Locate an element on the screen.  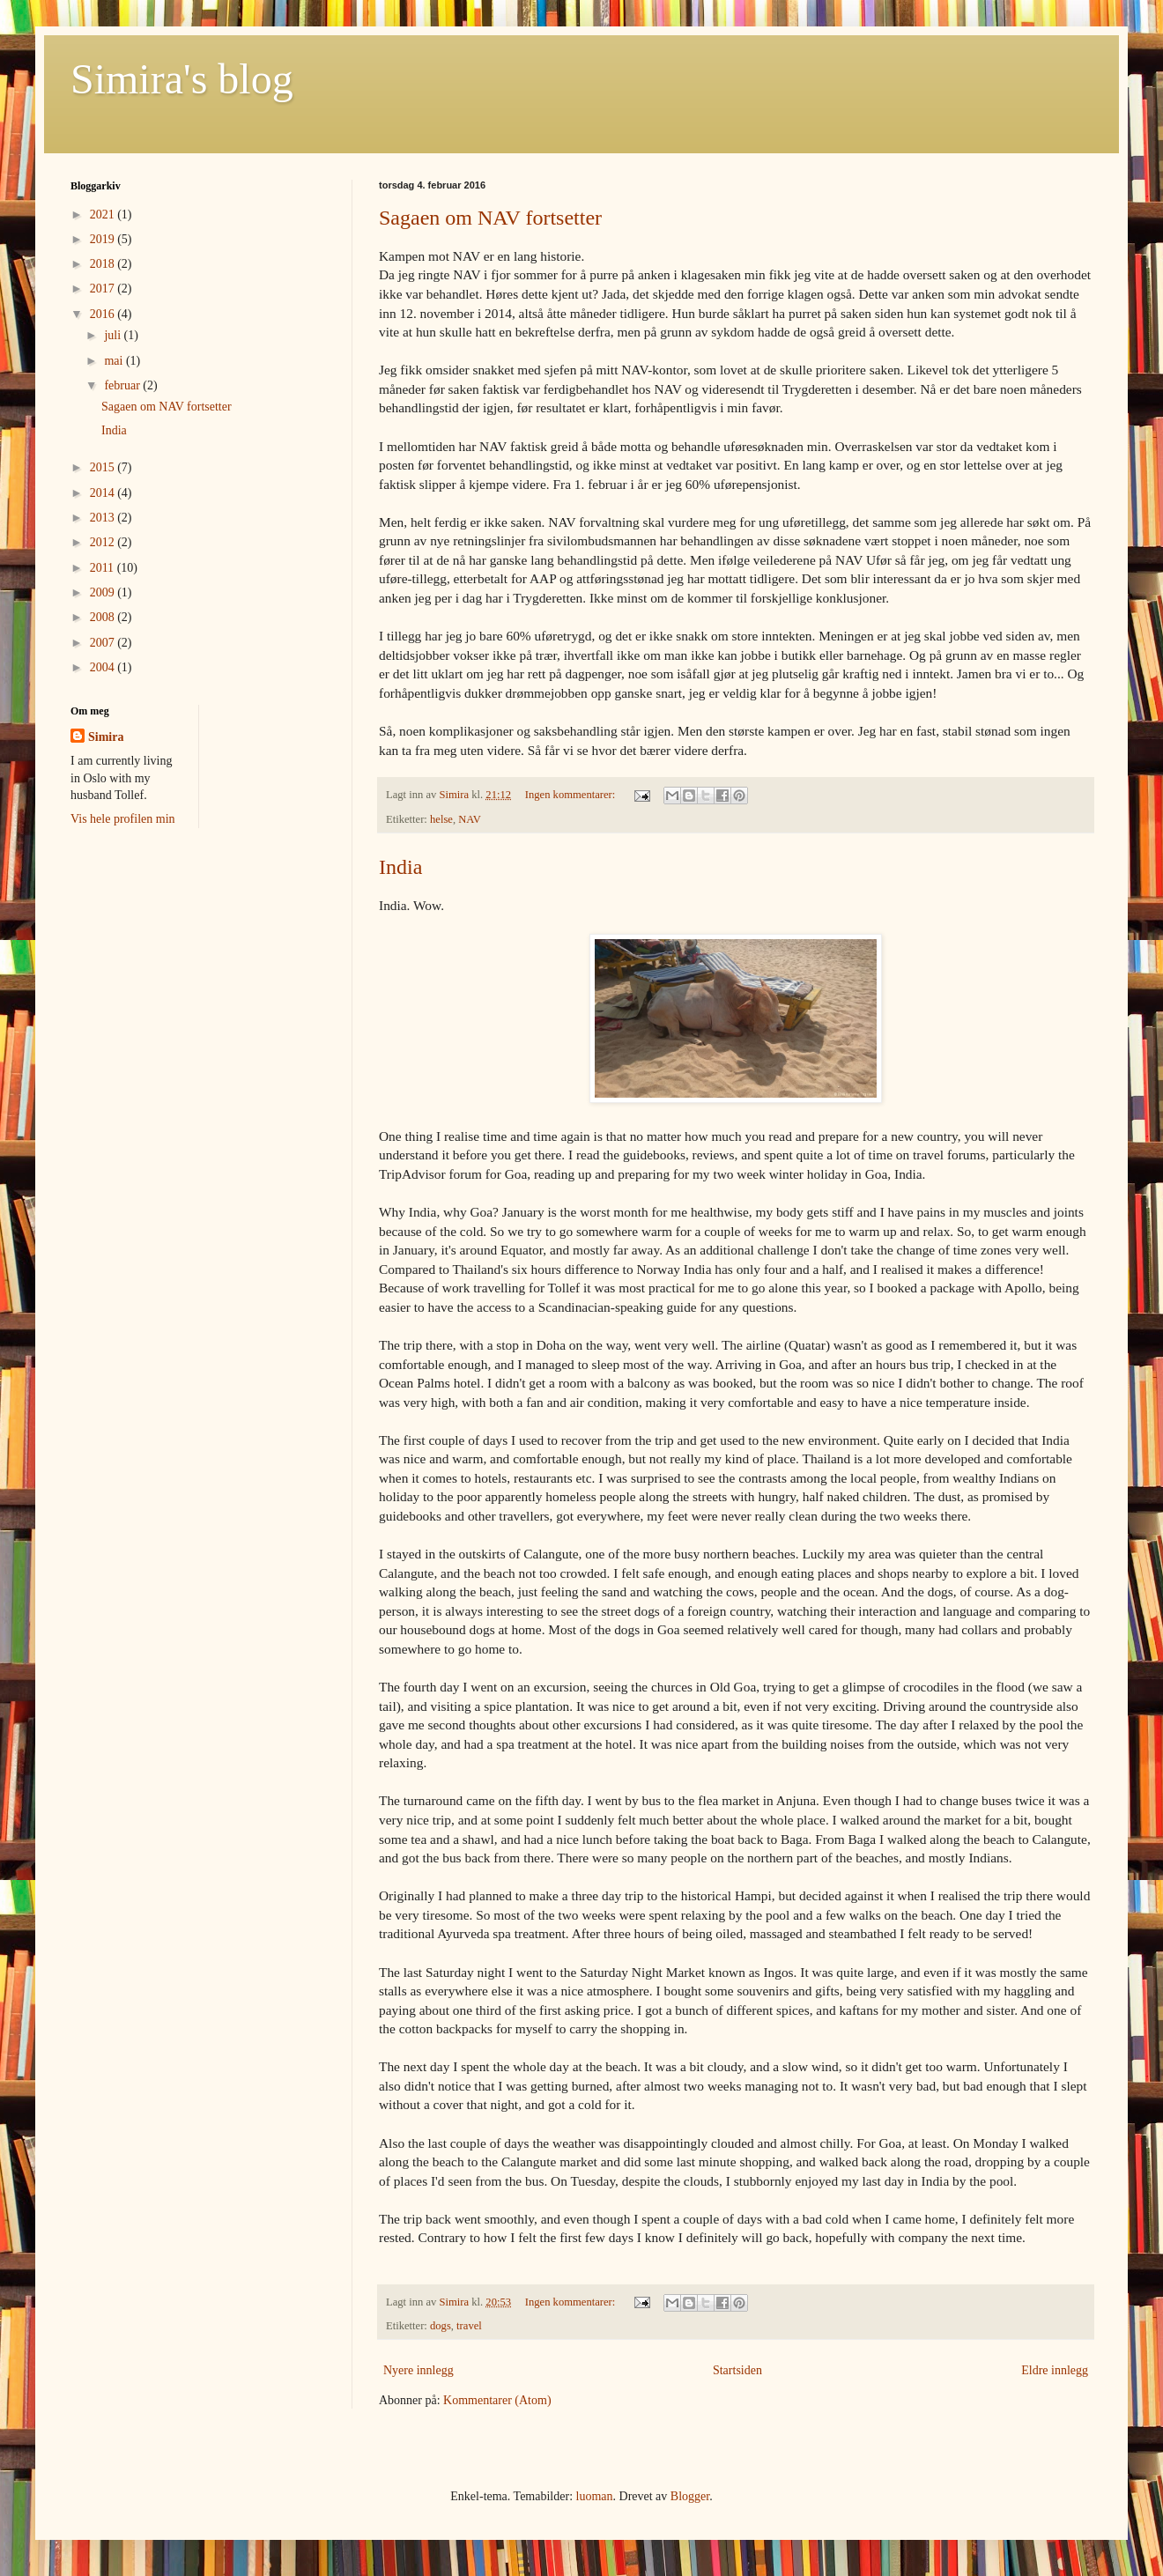
Nyere innlegg is located at coordinates (418, 2370).